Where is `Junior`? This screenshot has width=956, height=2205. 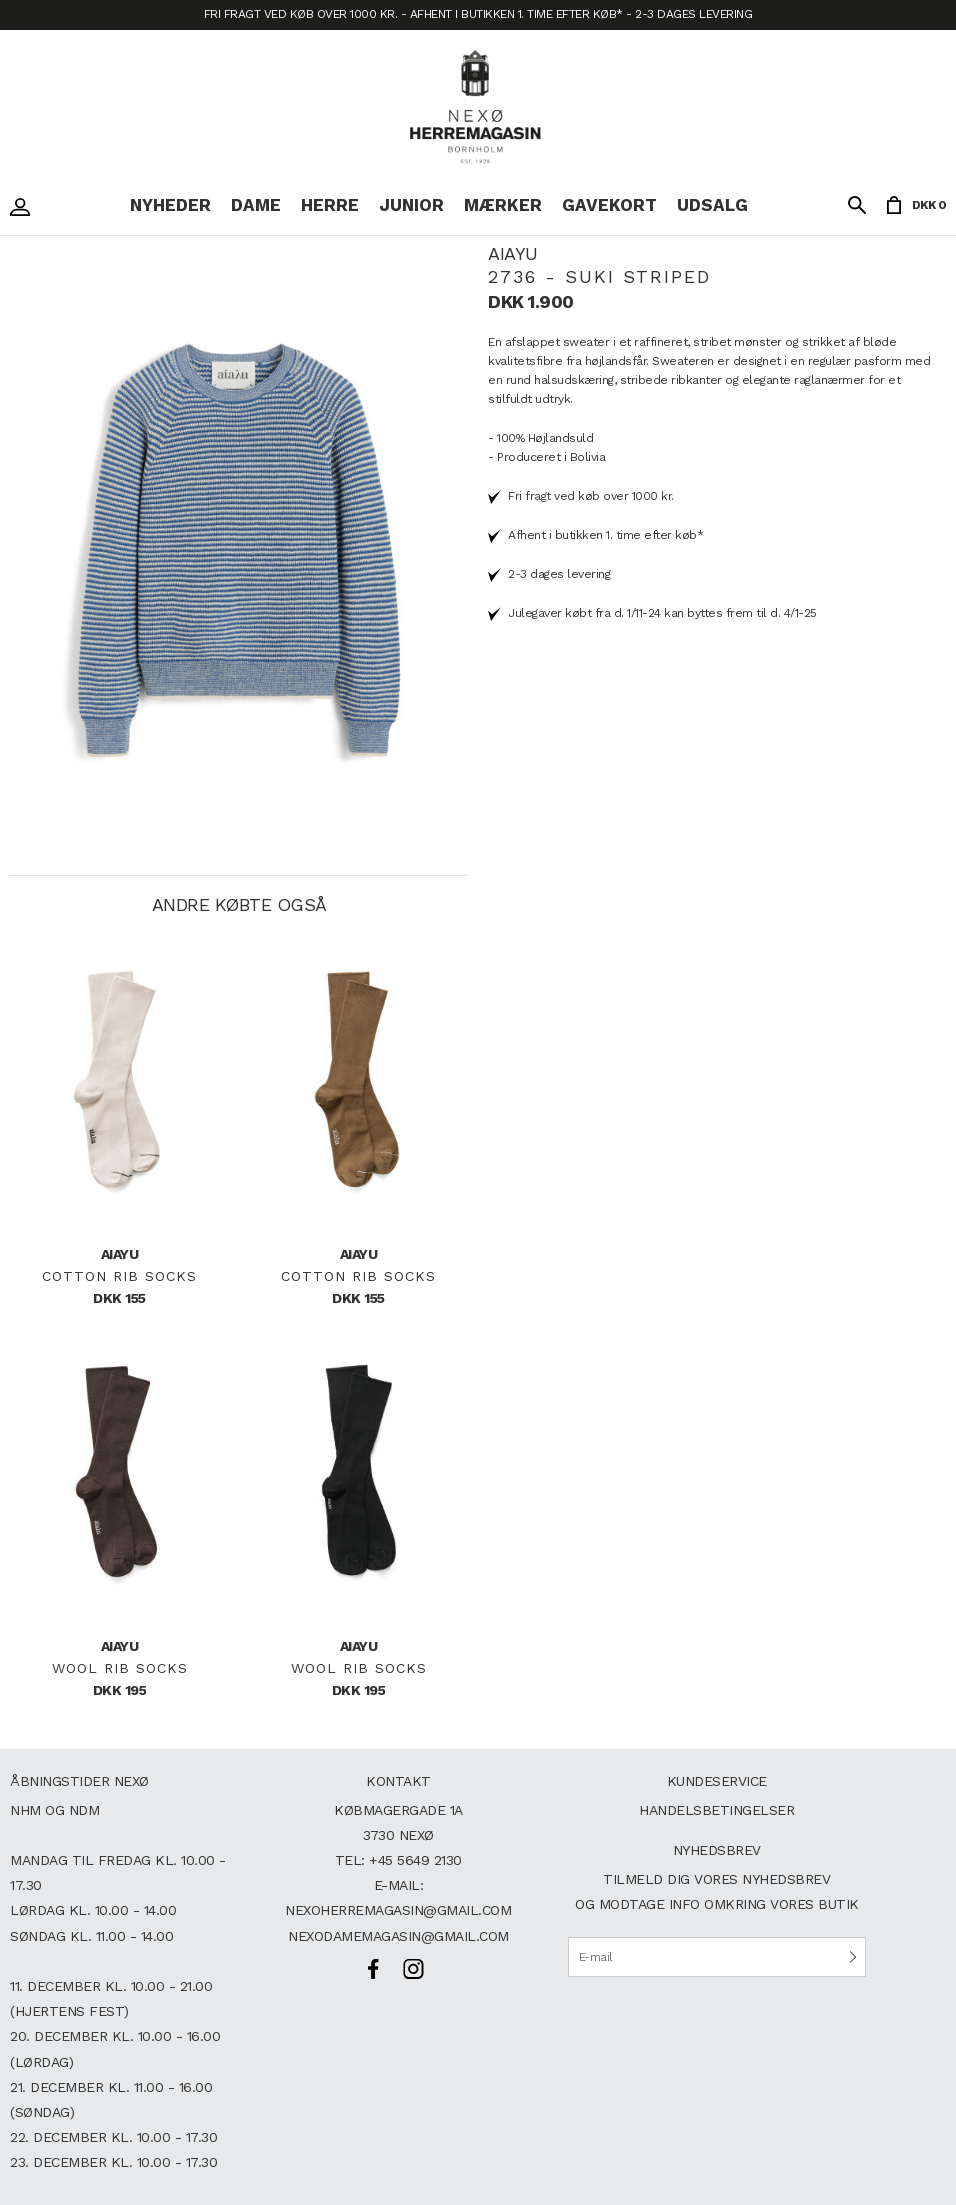 Junior is located at coordinates (411, 205).